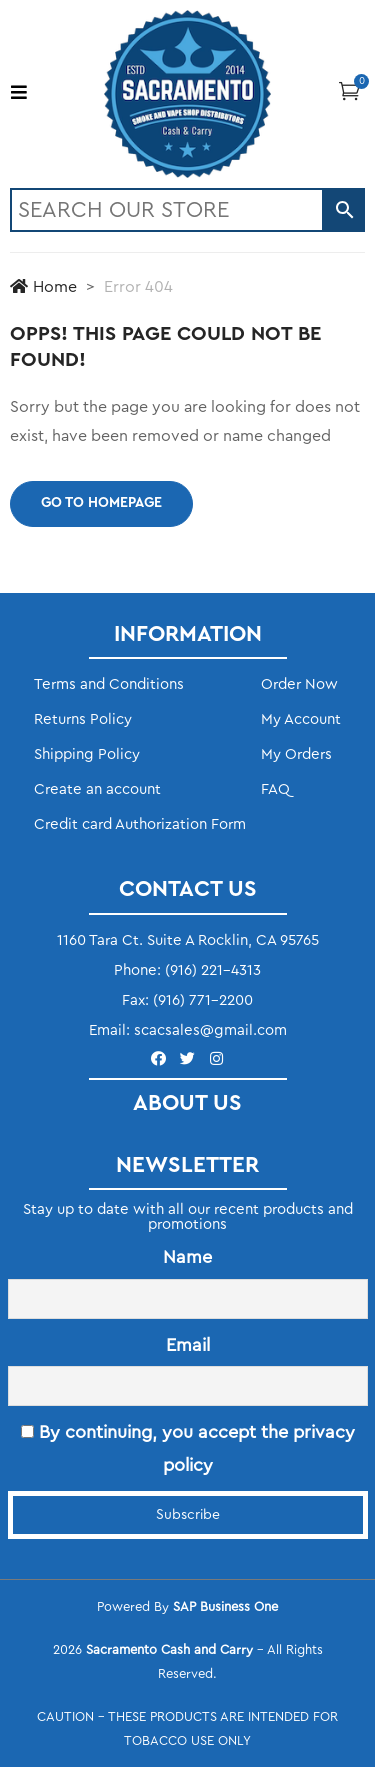 This screenshot has height=1767, width=375. Describe the element at coordinates (43, 286) in the screenshot. I see `Home` at that location.